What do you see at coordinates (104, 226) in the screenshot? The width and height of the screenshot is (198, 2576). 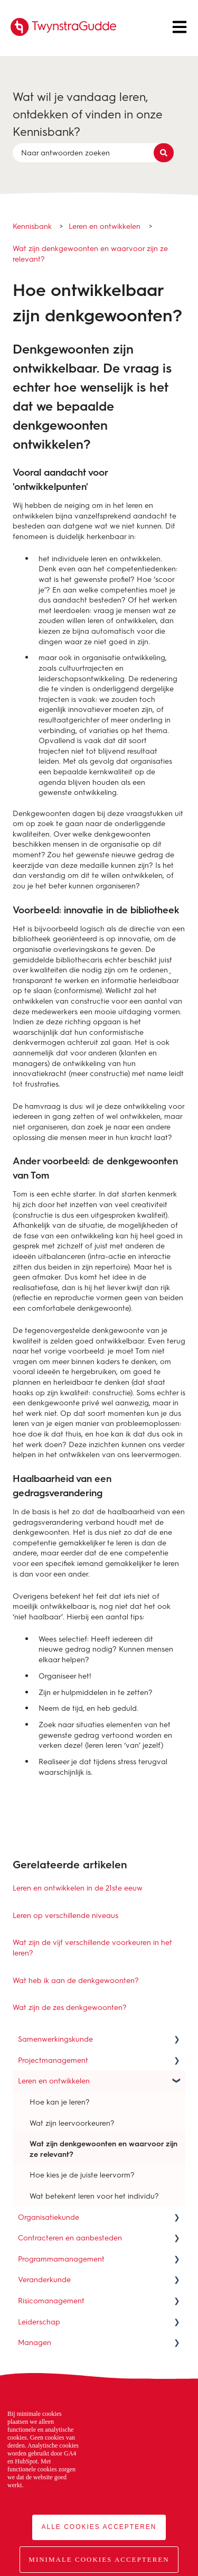 I see `Leren en ontwikkelen` at bounding box center [104, 226].